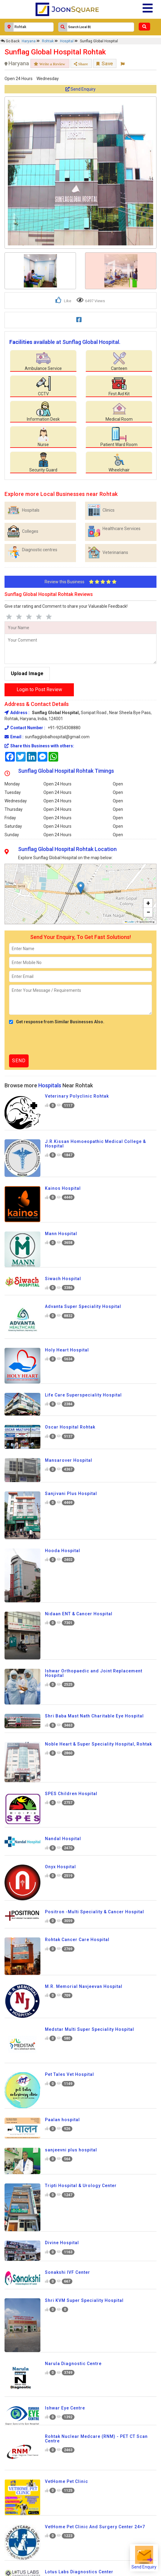  I want to click on VetHome Pet Clinic And Surgery Center 24×7, so click(95, 2526).